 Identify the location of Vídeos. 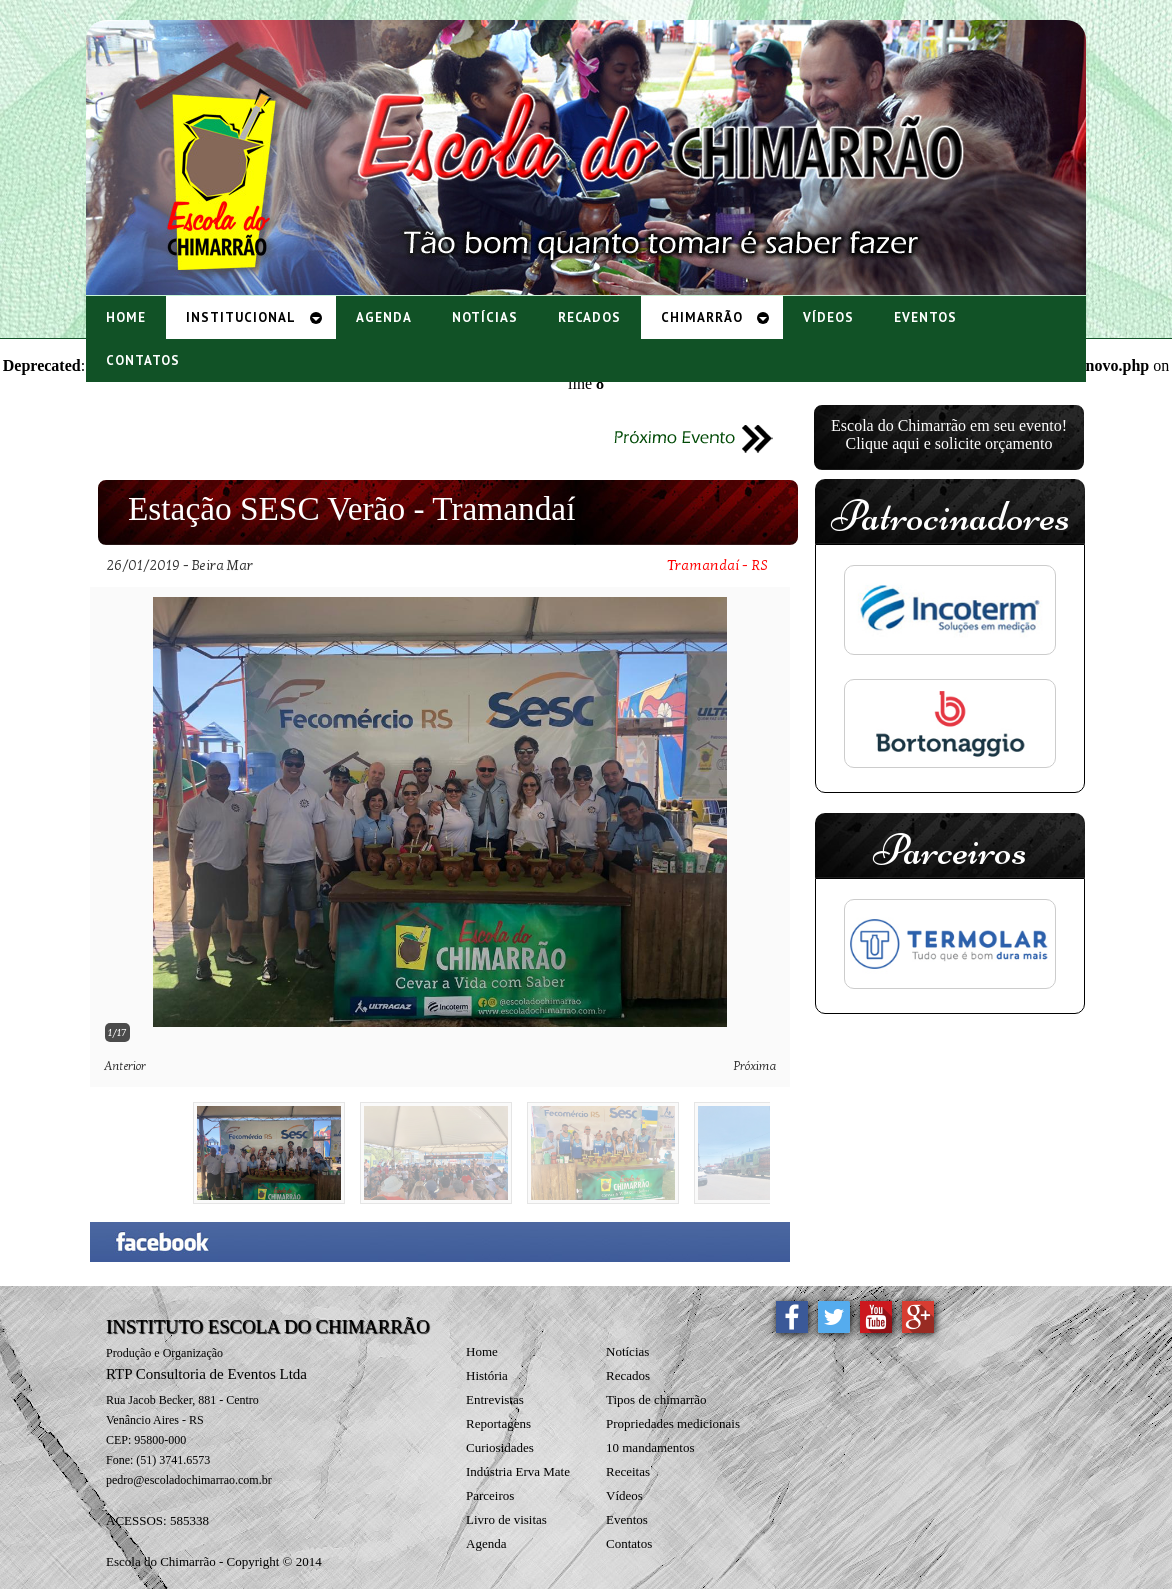
(624, 1495).